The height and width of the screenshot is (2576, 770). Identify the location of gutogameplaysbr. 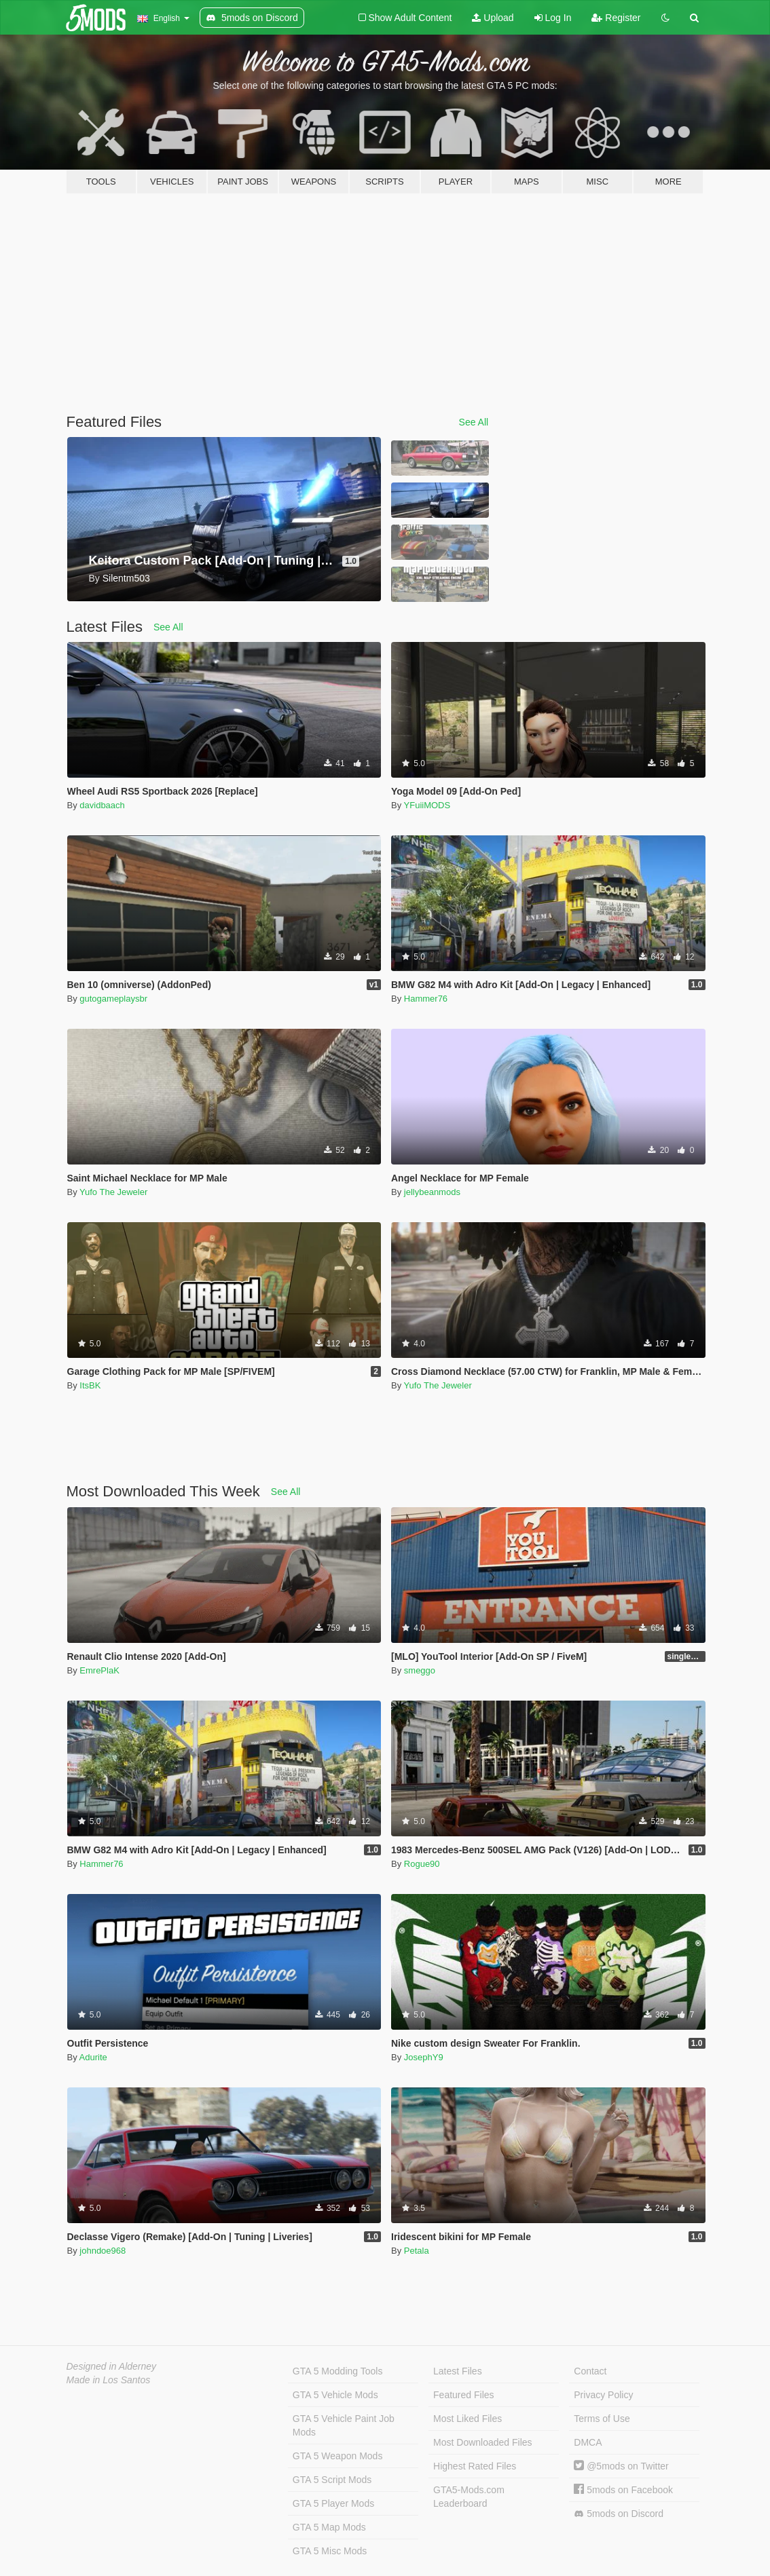
(113, 998).